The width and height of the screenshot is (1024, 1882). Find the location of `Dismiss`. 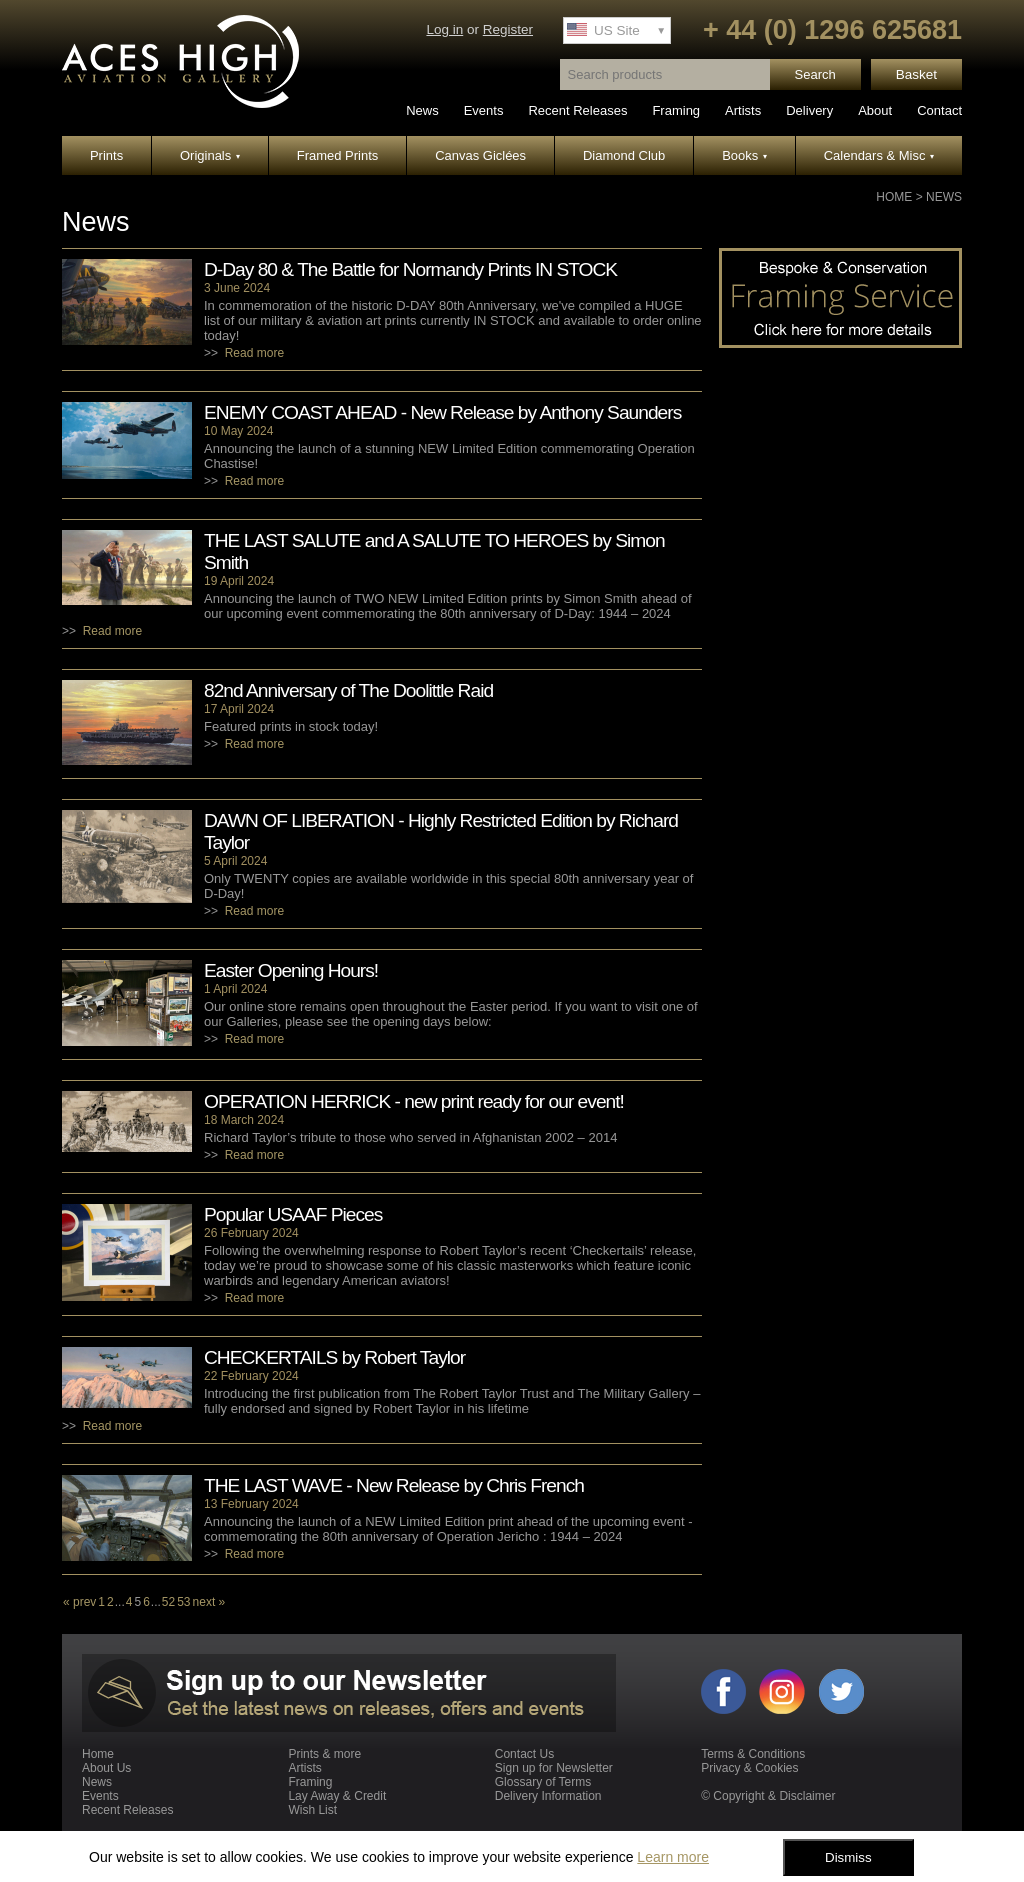

Dismiss is located at coordinates (848, 1857).